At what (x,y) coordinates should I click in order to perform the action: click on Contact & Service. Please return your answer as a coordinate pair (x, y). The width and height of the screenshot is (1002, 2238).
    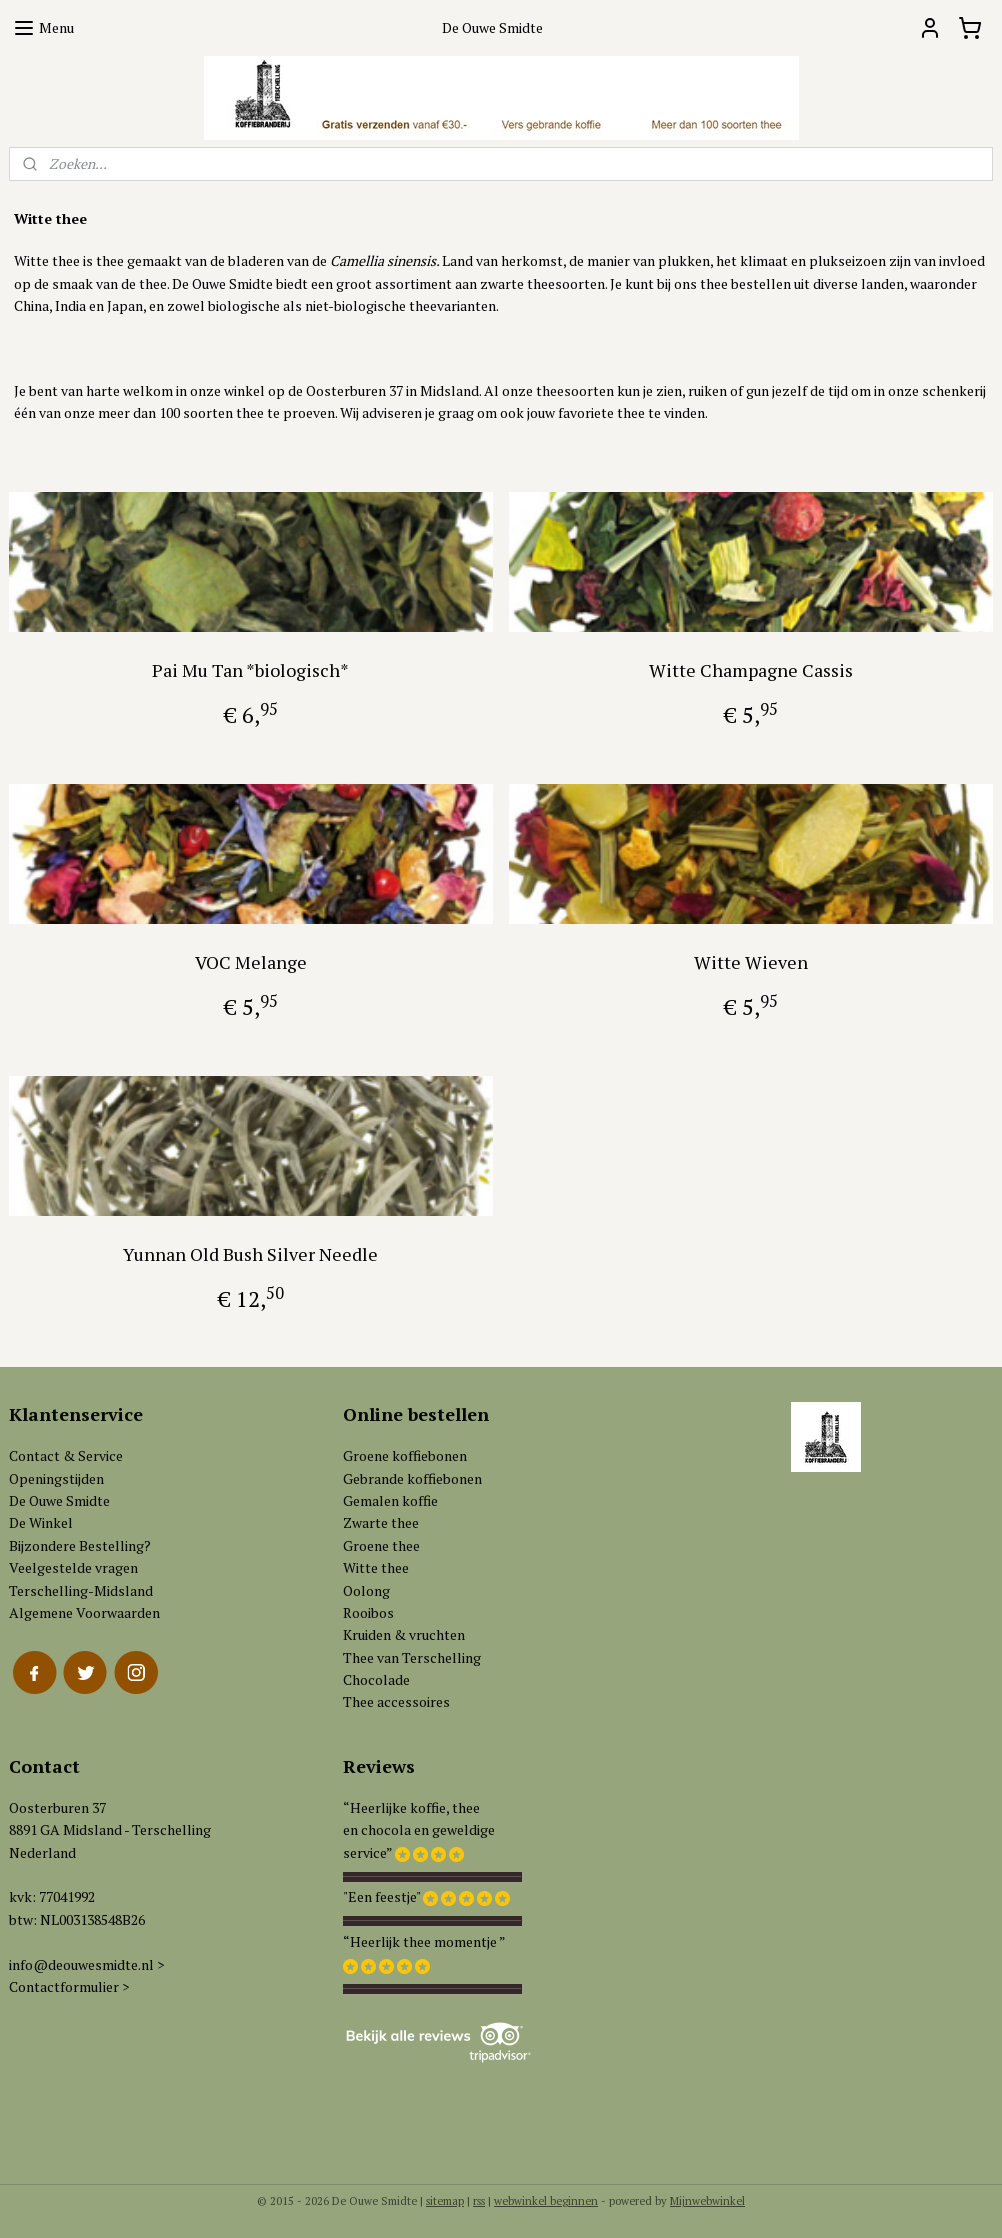
    Looking at the image, I should click on (66, 1455).